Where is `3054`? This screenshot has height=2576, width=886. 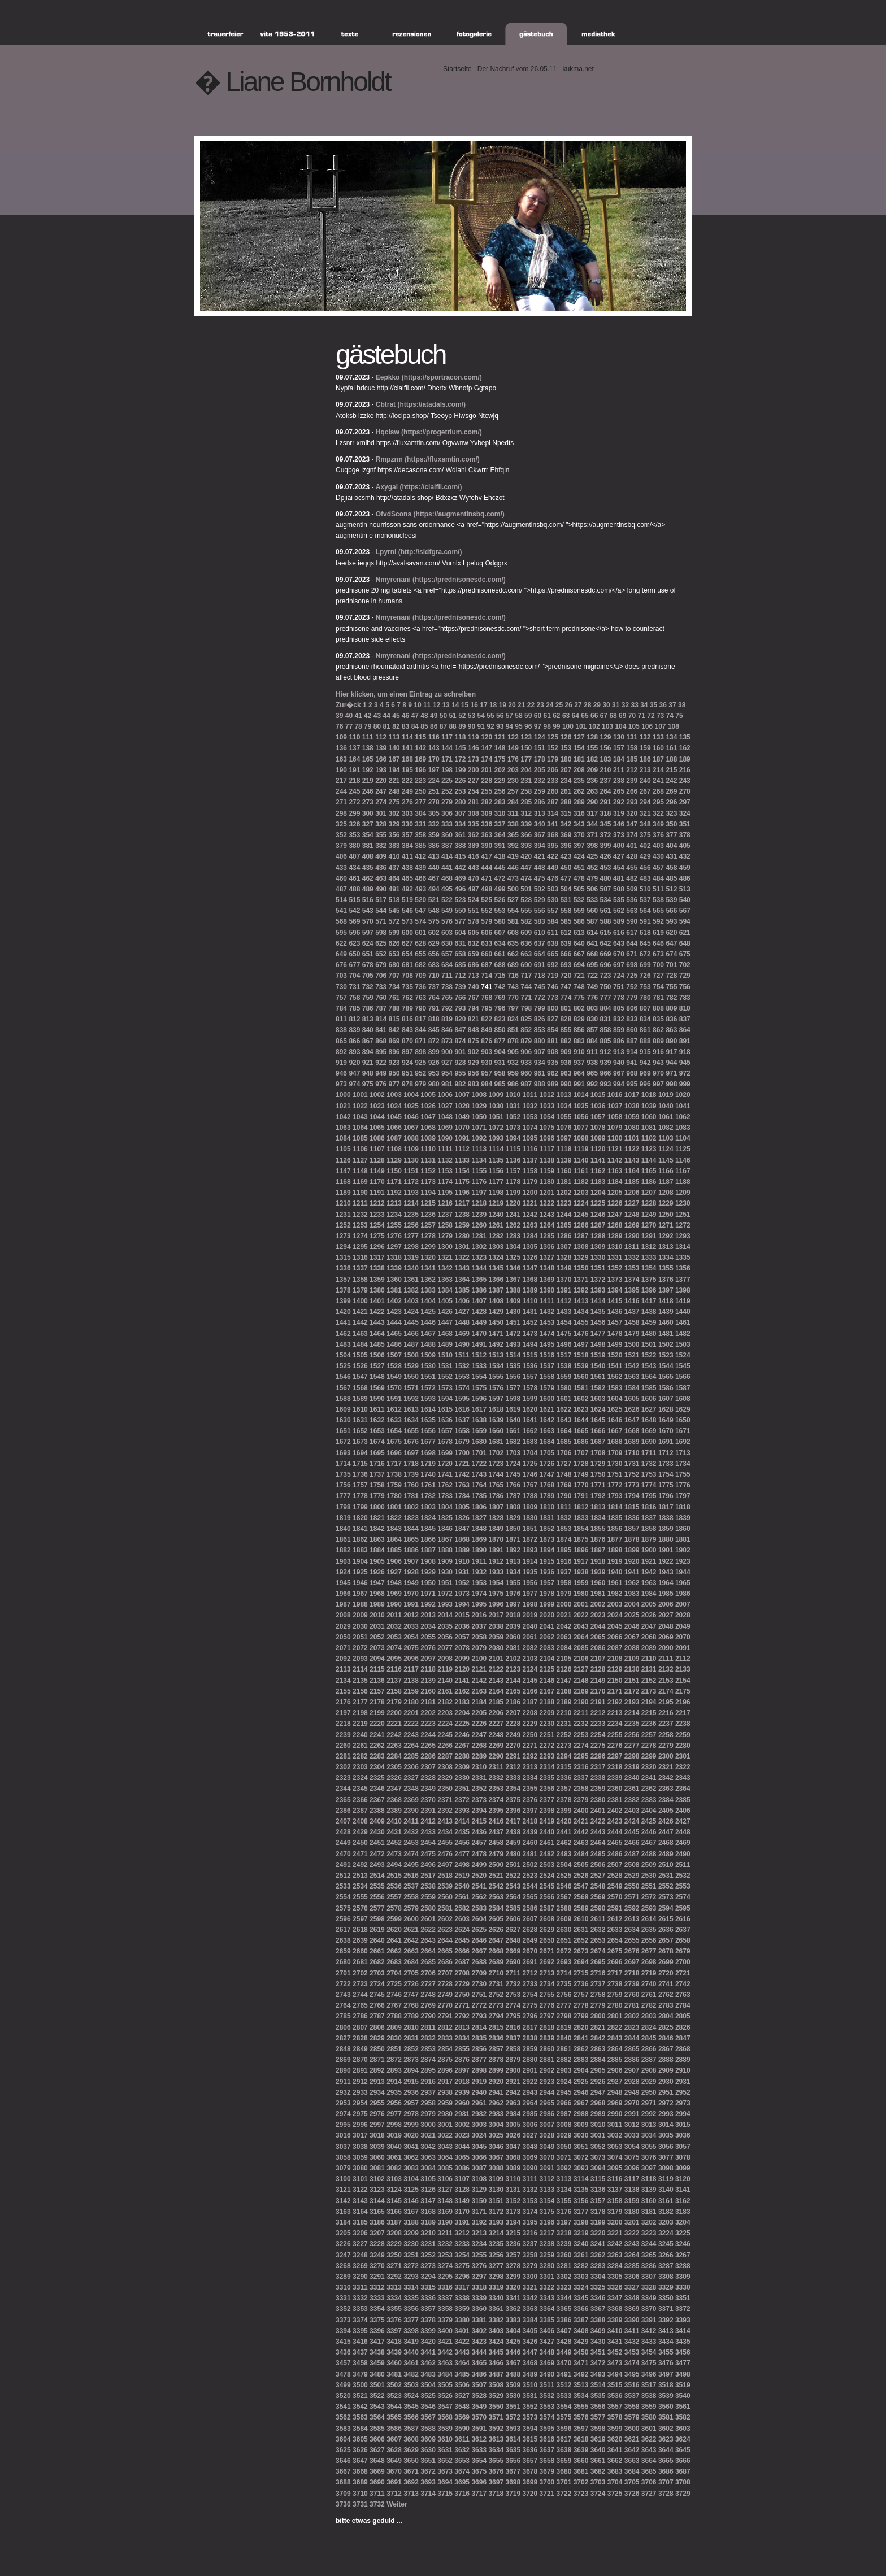 3054 is located at coordinates (632, 2147).